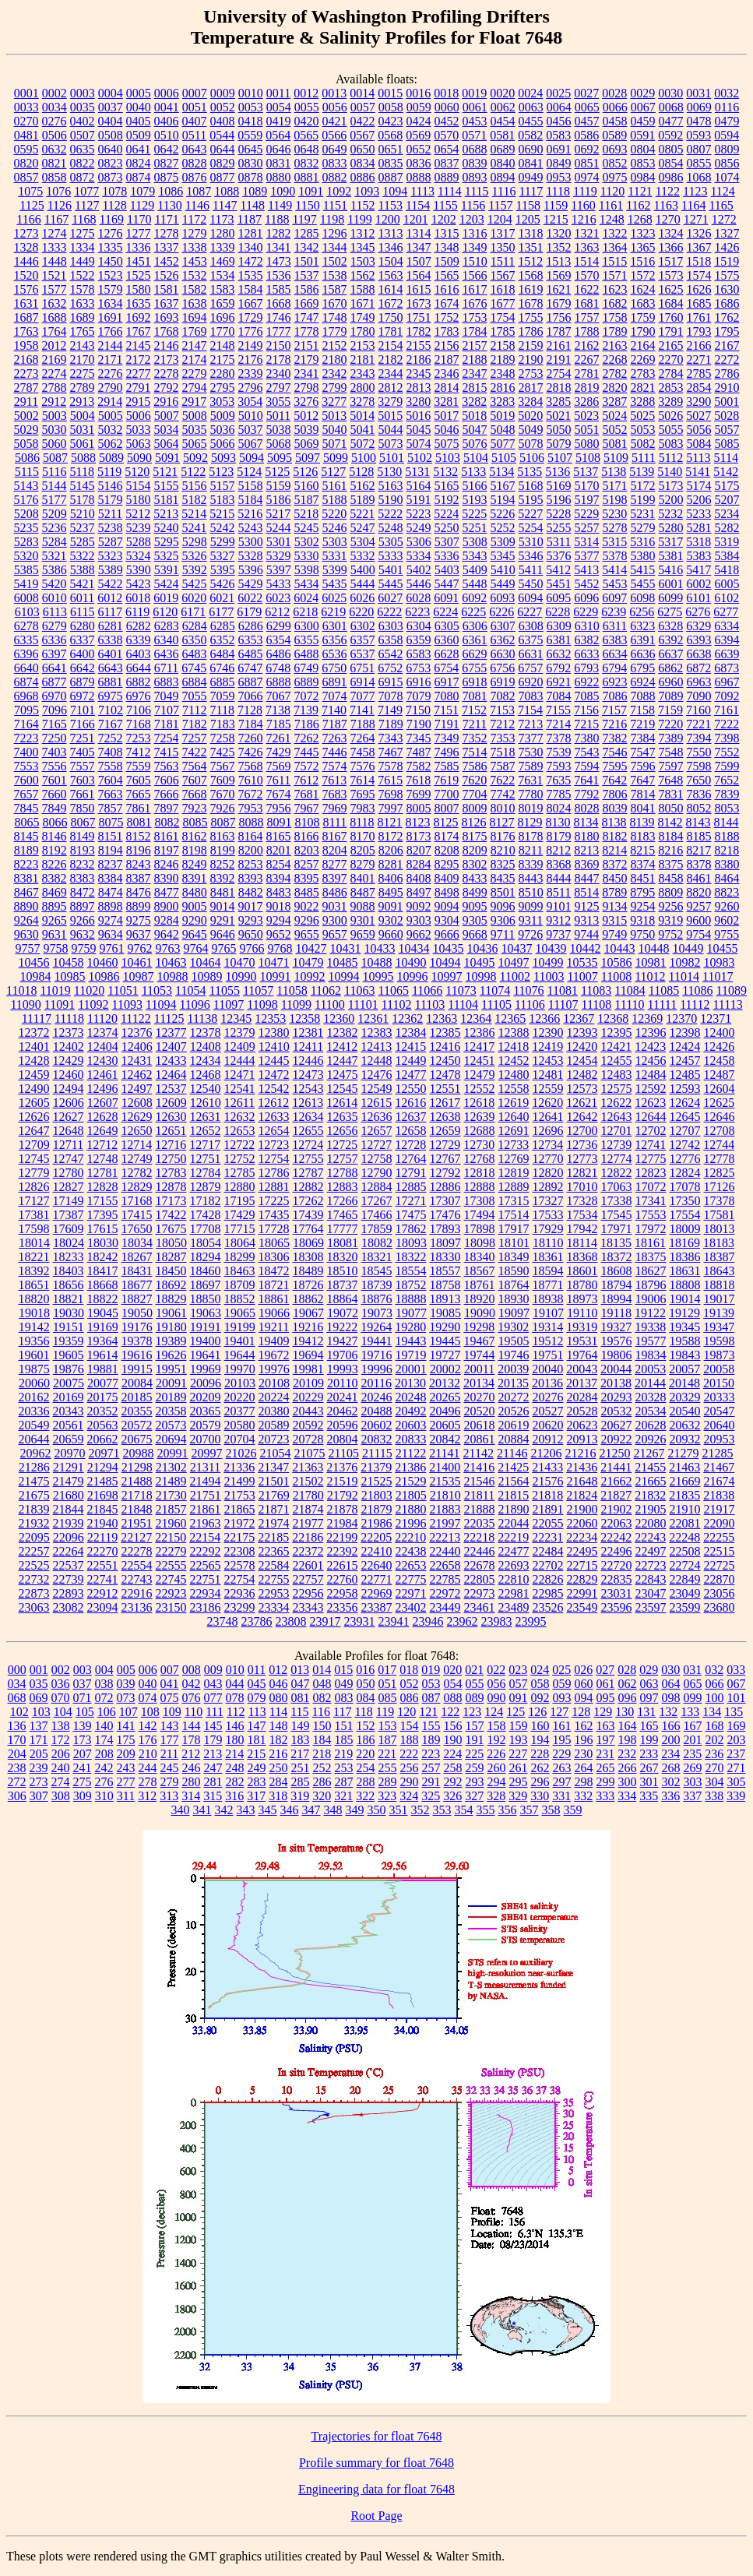 This screenshot has height=2576, width=753. What do you see at coordinates (390, 205) in the screenshot?
I see `1153` at bounding box center [390, 205].